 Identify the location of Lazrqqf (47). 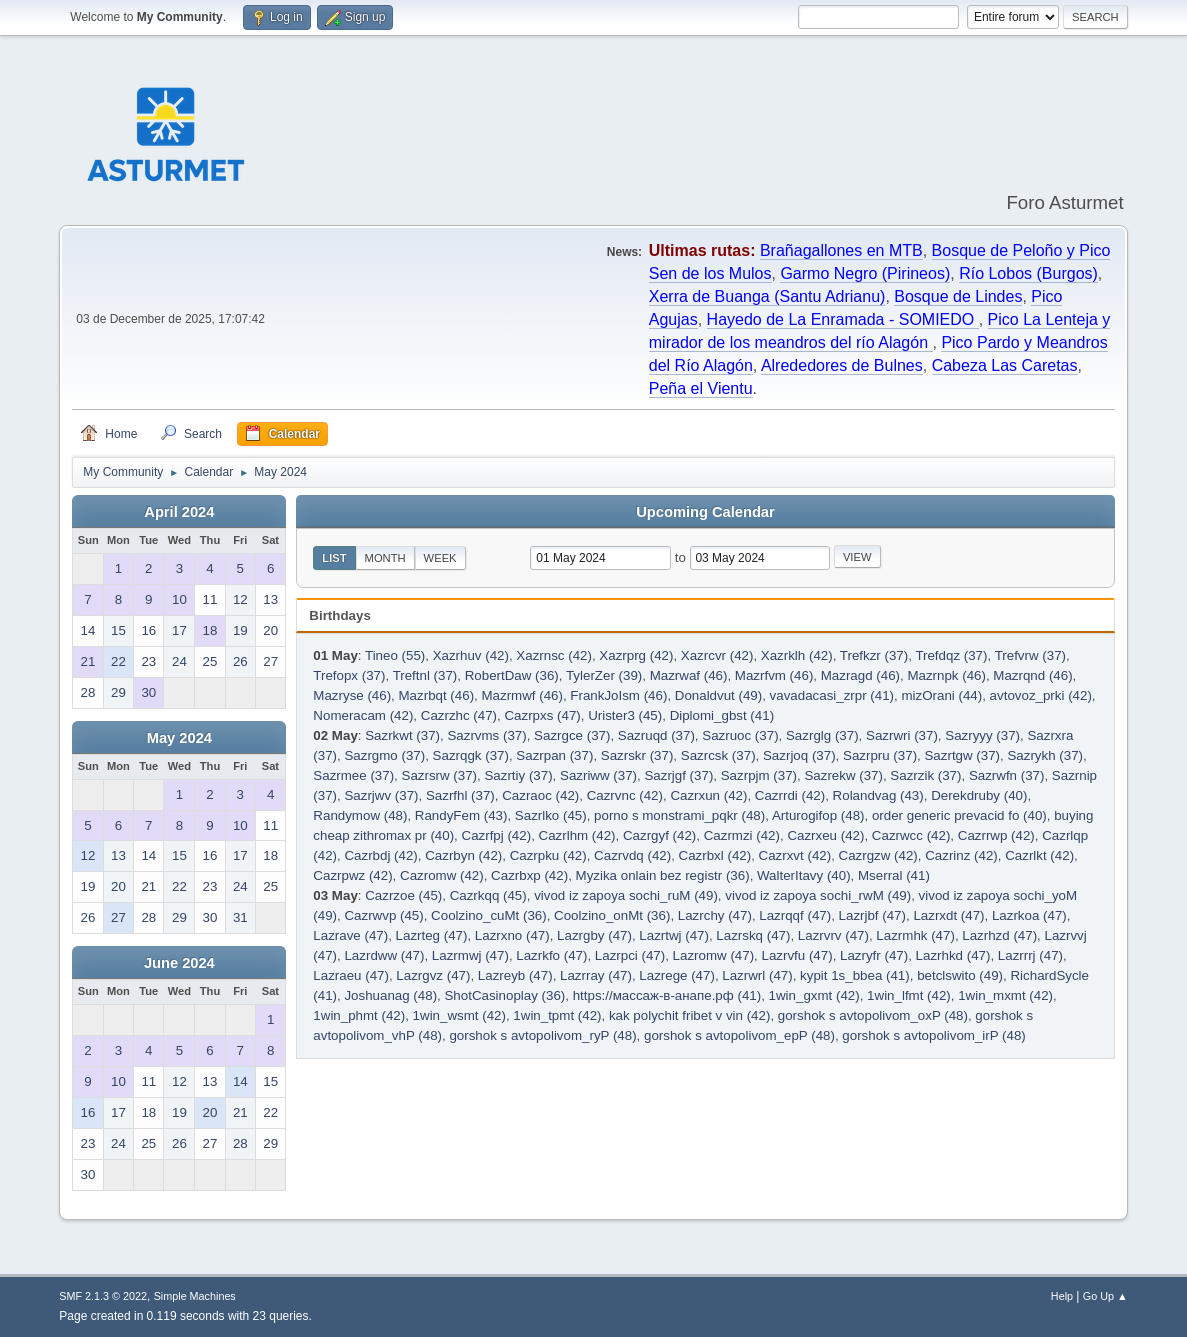
(795, 915).